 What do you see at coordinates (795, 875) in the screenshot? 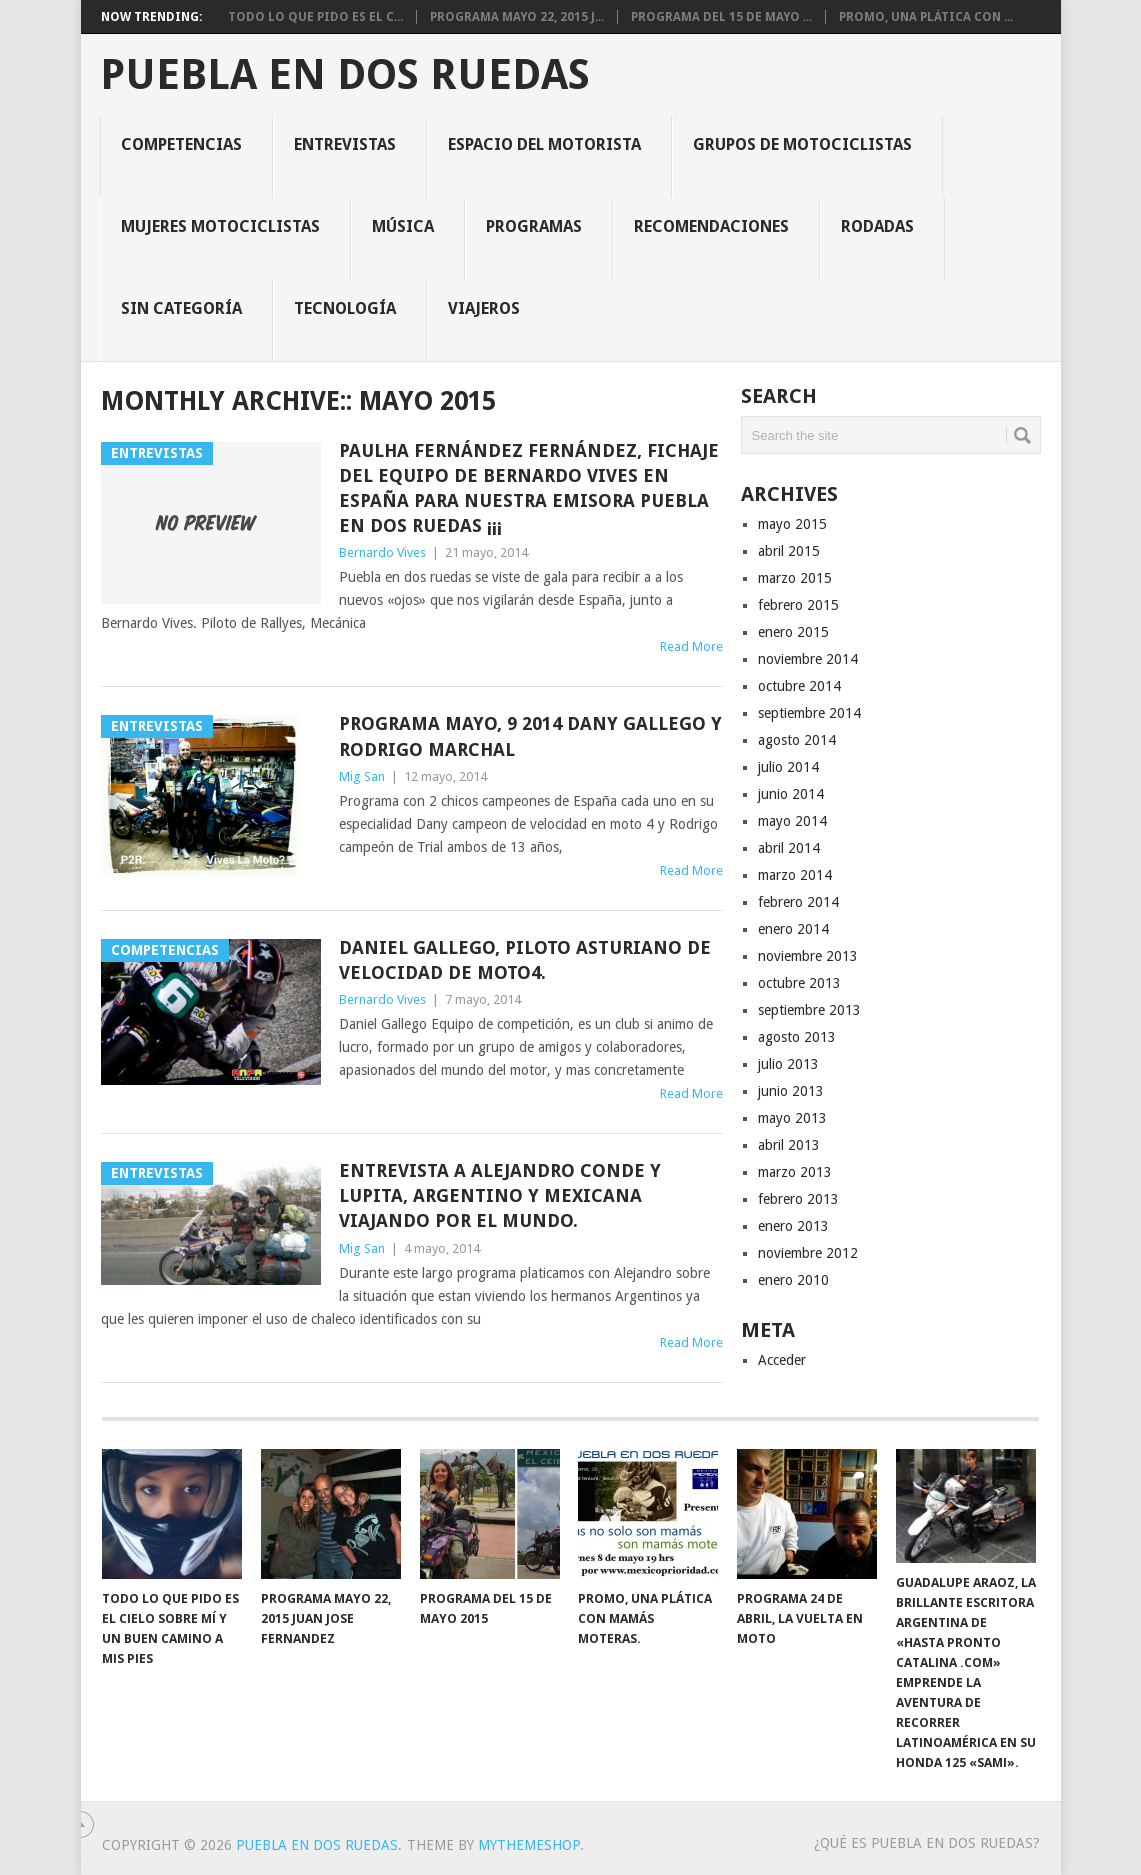
I see `marzo 2014` at bounding box center [795, 875].